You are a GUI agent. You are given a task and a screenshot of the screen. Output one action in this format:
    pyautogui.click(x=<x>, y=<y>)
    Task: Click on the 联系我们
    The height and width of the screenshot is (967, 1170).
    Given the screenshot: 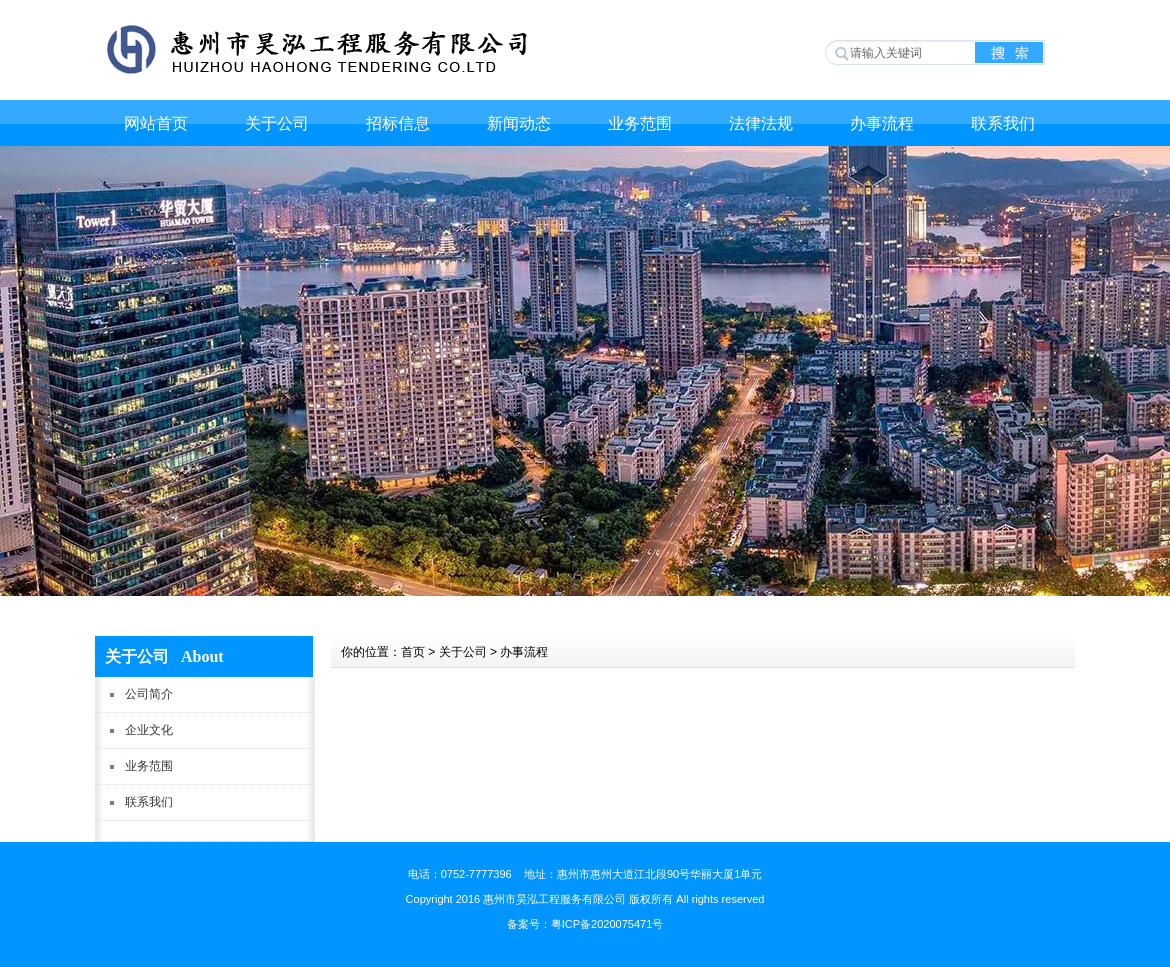 What is the action you would take?
    pyautogui.click(x=1003, y=123)
    